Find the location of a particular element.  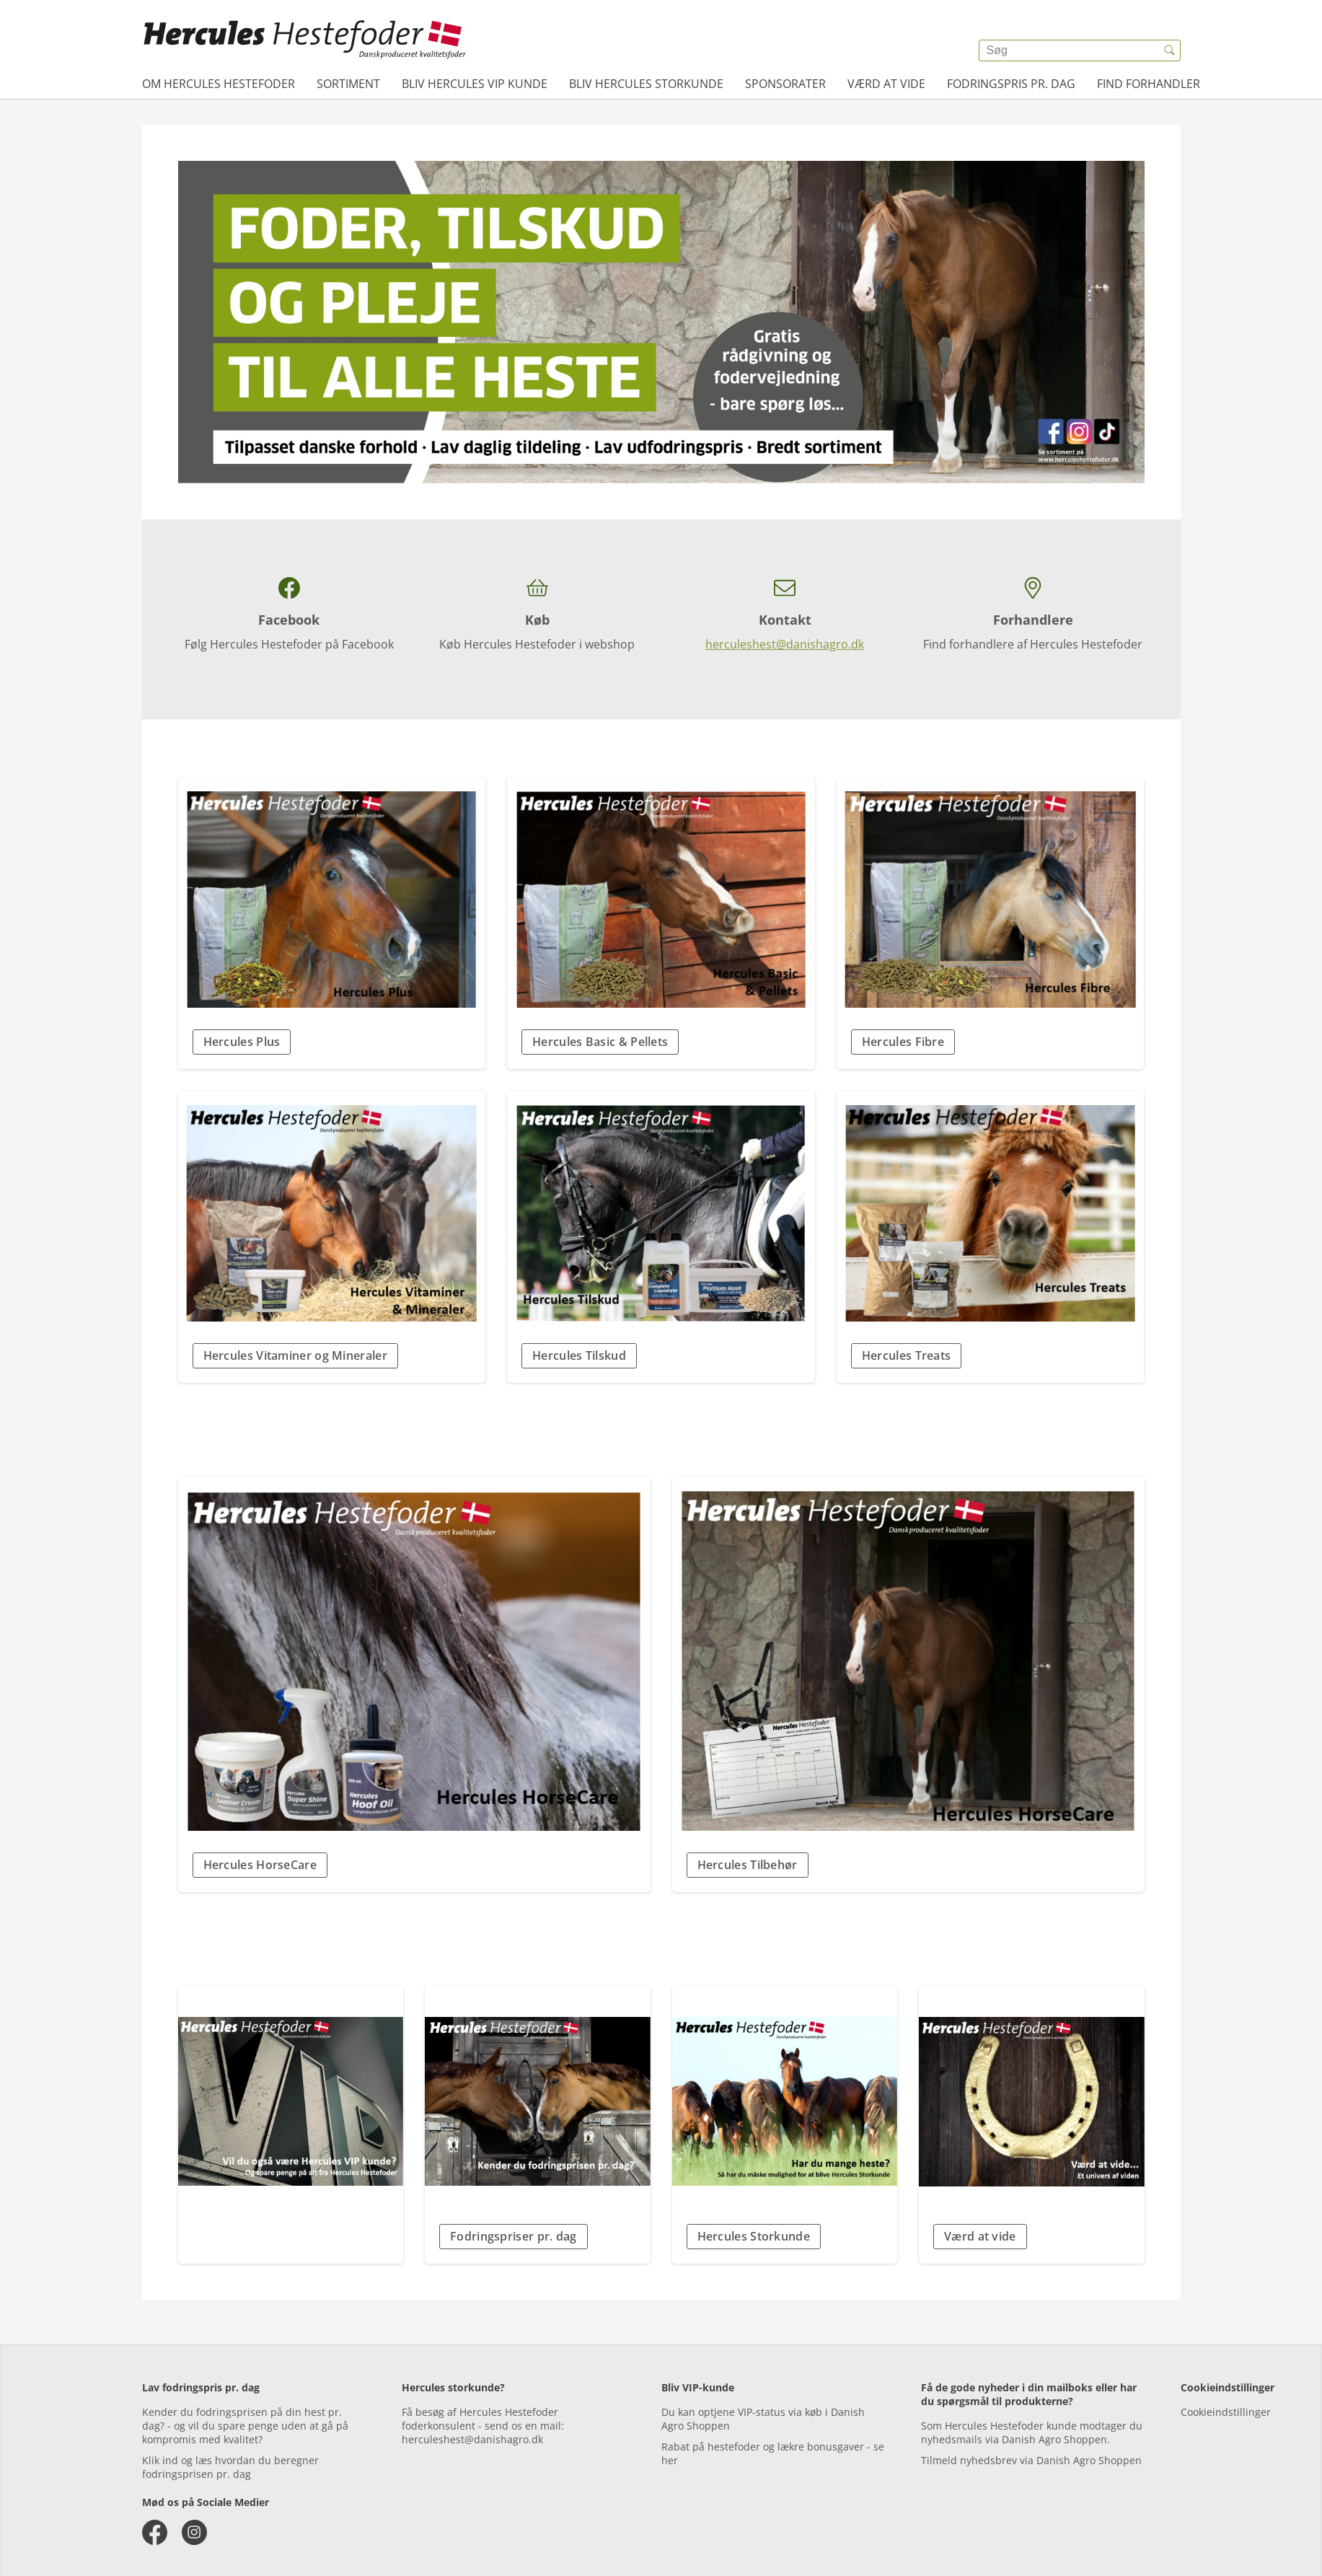

[button] is located at coordinates (332, 1042).